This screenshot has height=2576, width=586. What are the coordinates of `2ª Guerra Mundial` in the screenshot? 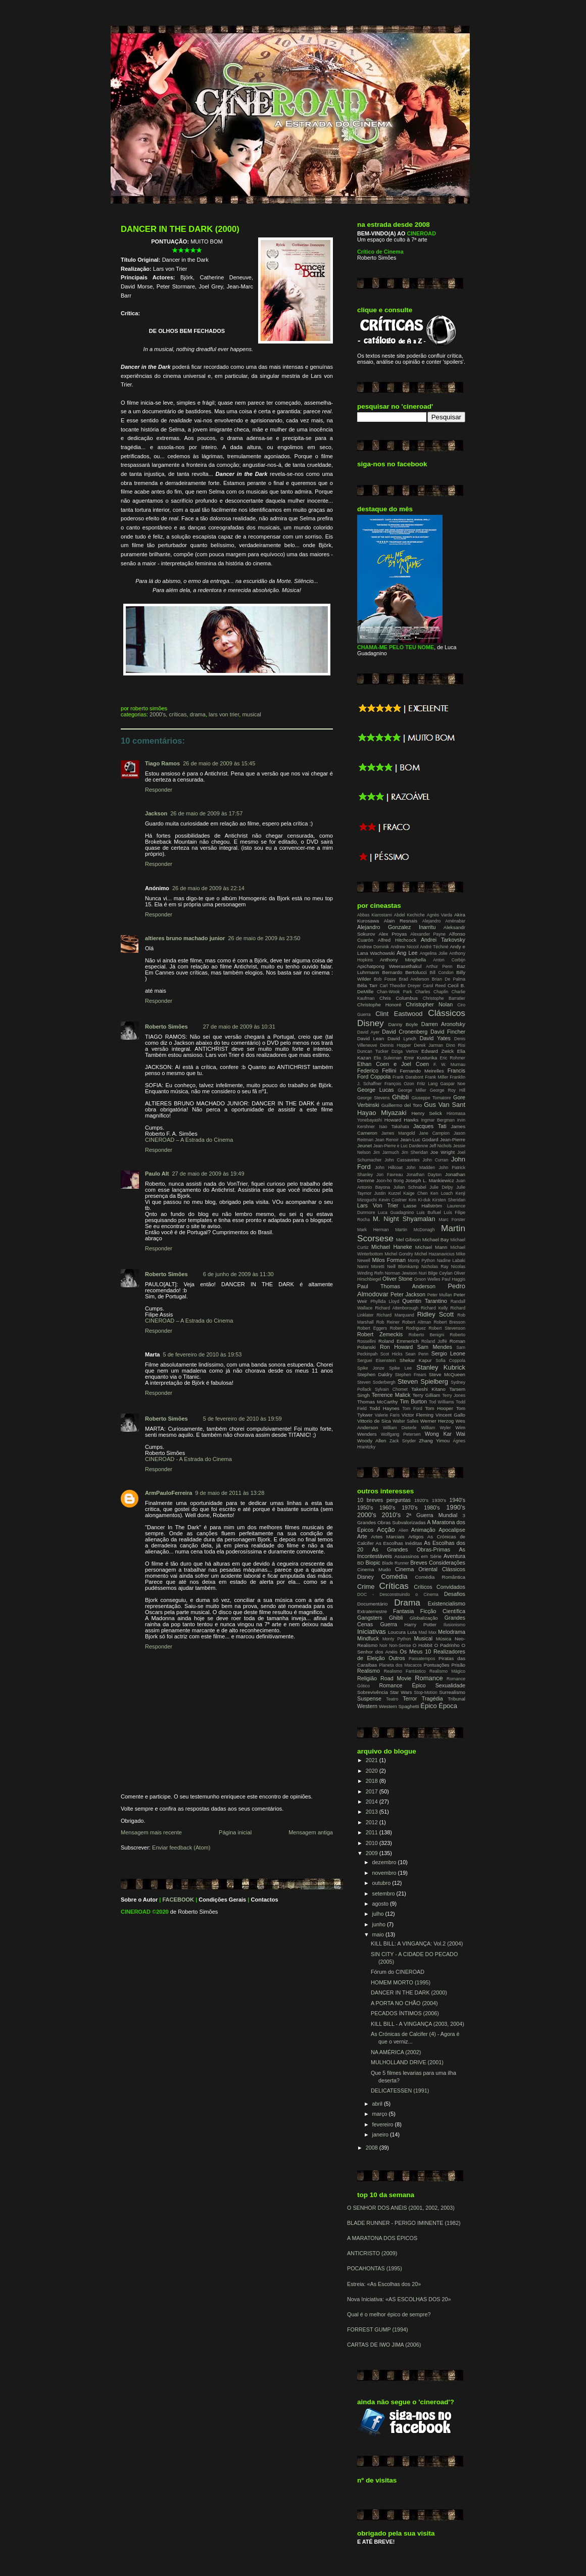 It's located at (432, 1515).